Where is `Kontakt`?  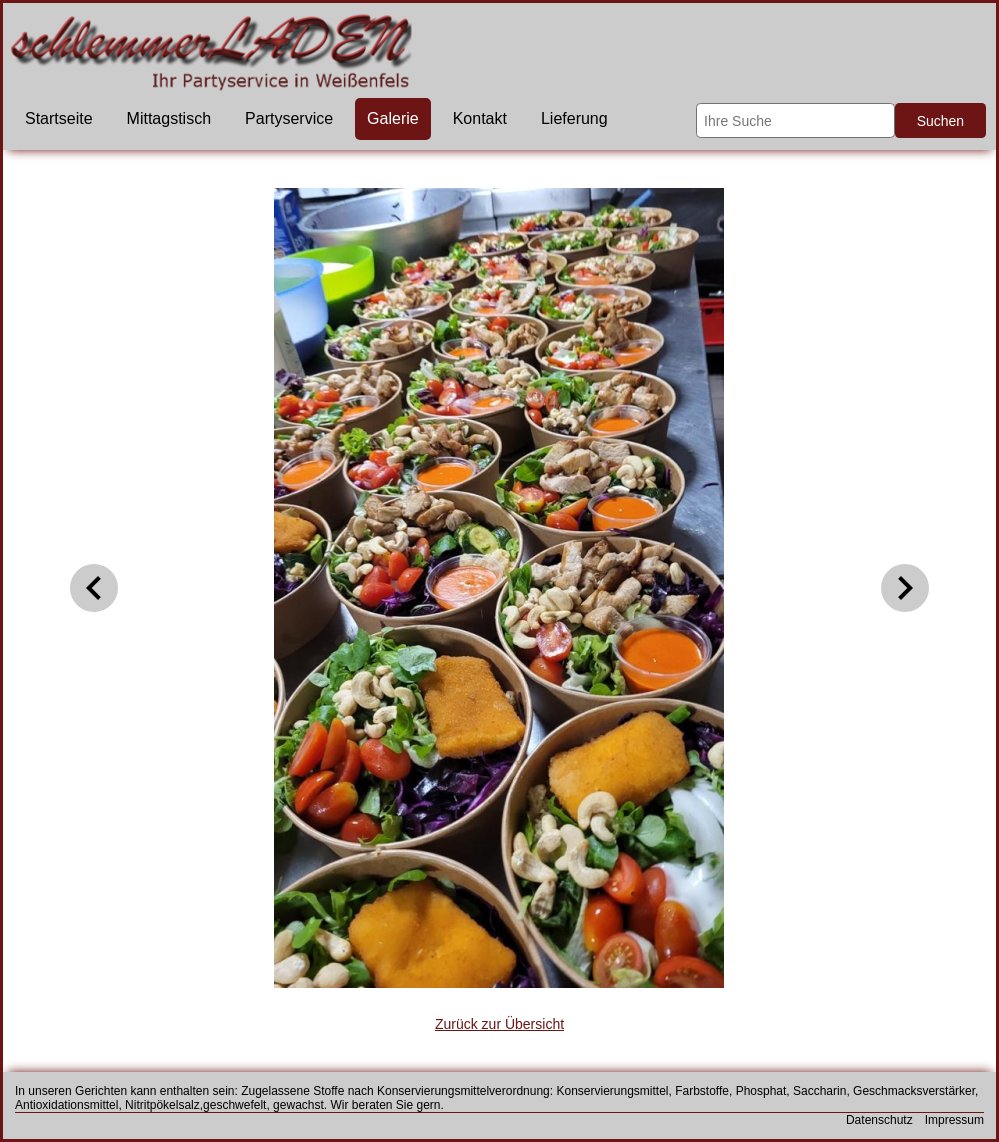
Kontakt is located at coordinates (480, 118).